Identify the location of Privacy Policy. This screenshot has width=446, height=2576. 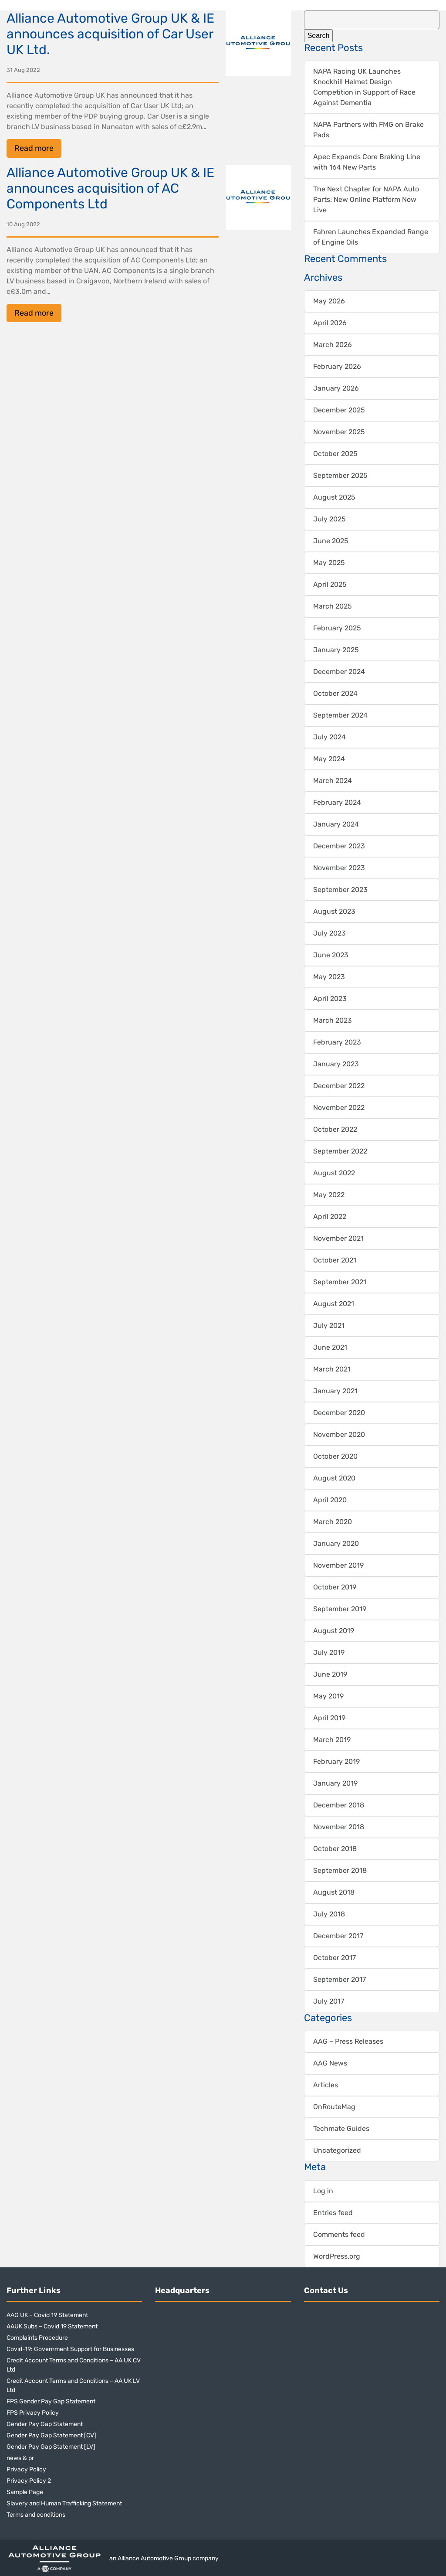
(26, 2469).